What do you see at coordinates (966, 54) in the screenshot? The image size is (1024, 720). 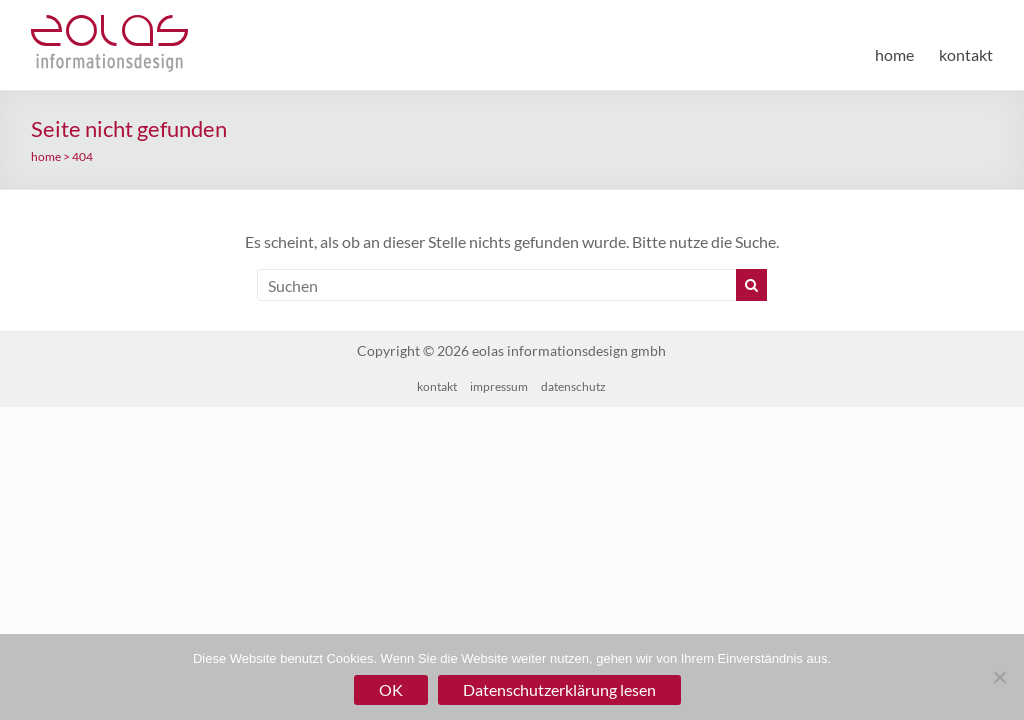 I see `kontakt` at bounding box center [966, 54].